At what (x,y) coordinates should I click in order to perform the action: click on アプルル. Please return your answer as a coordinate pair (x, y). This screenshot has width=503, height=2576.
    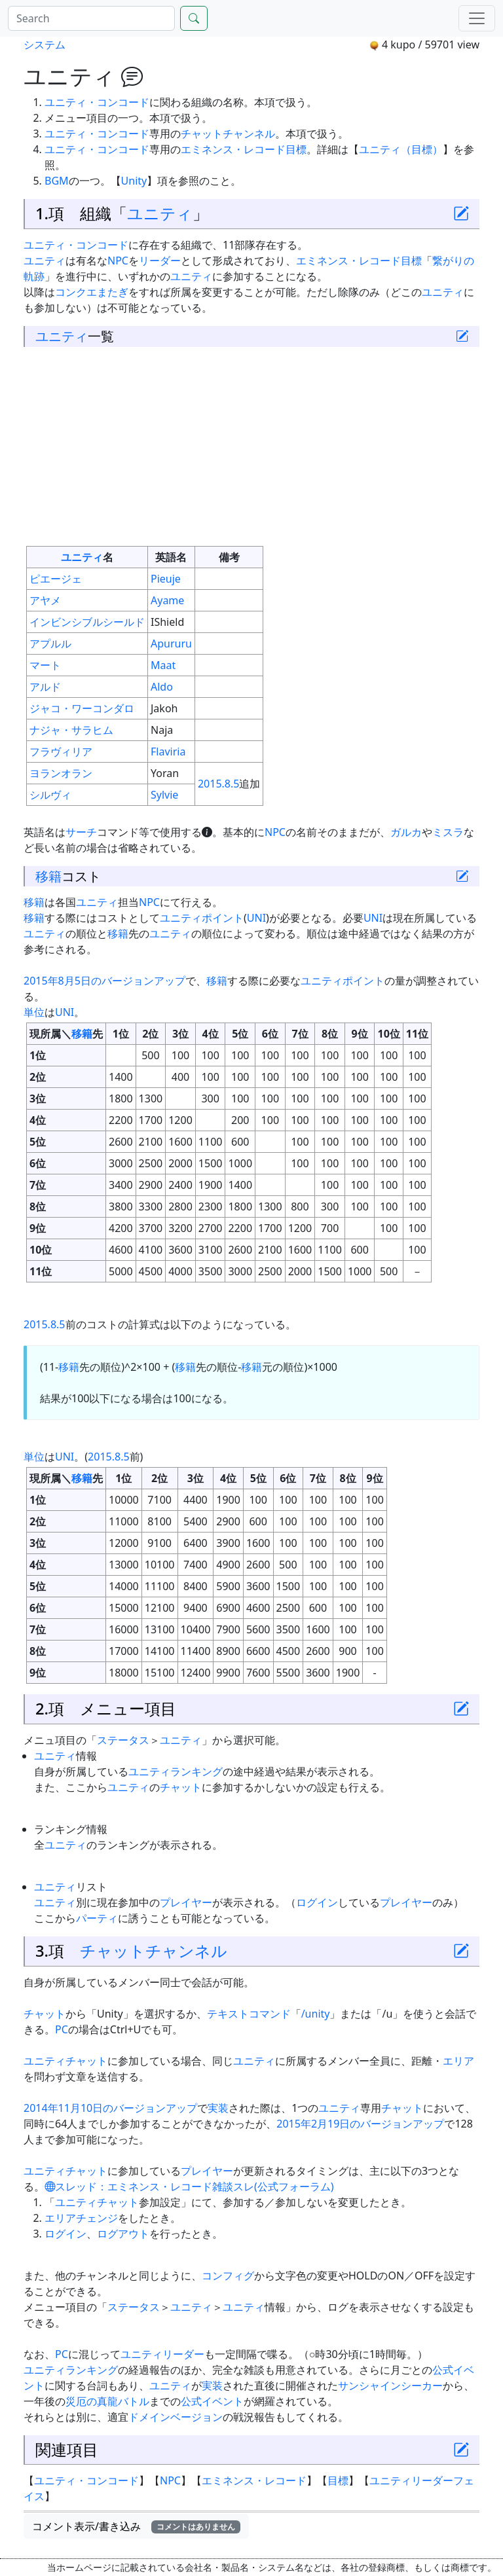
    Looking at the image, I should click on (50, 643).